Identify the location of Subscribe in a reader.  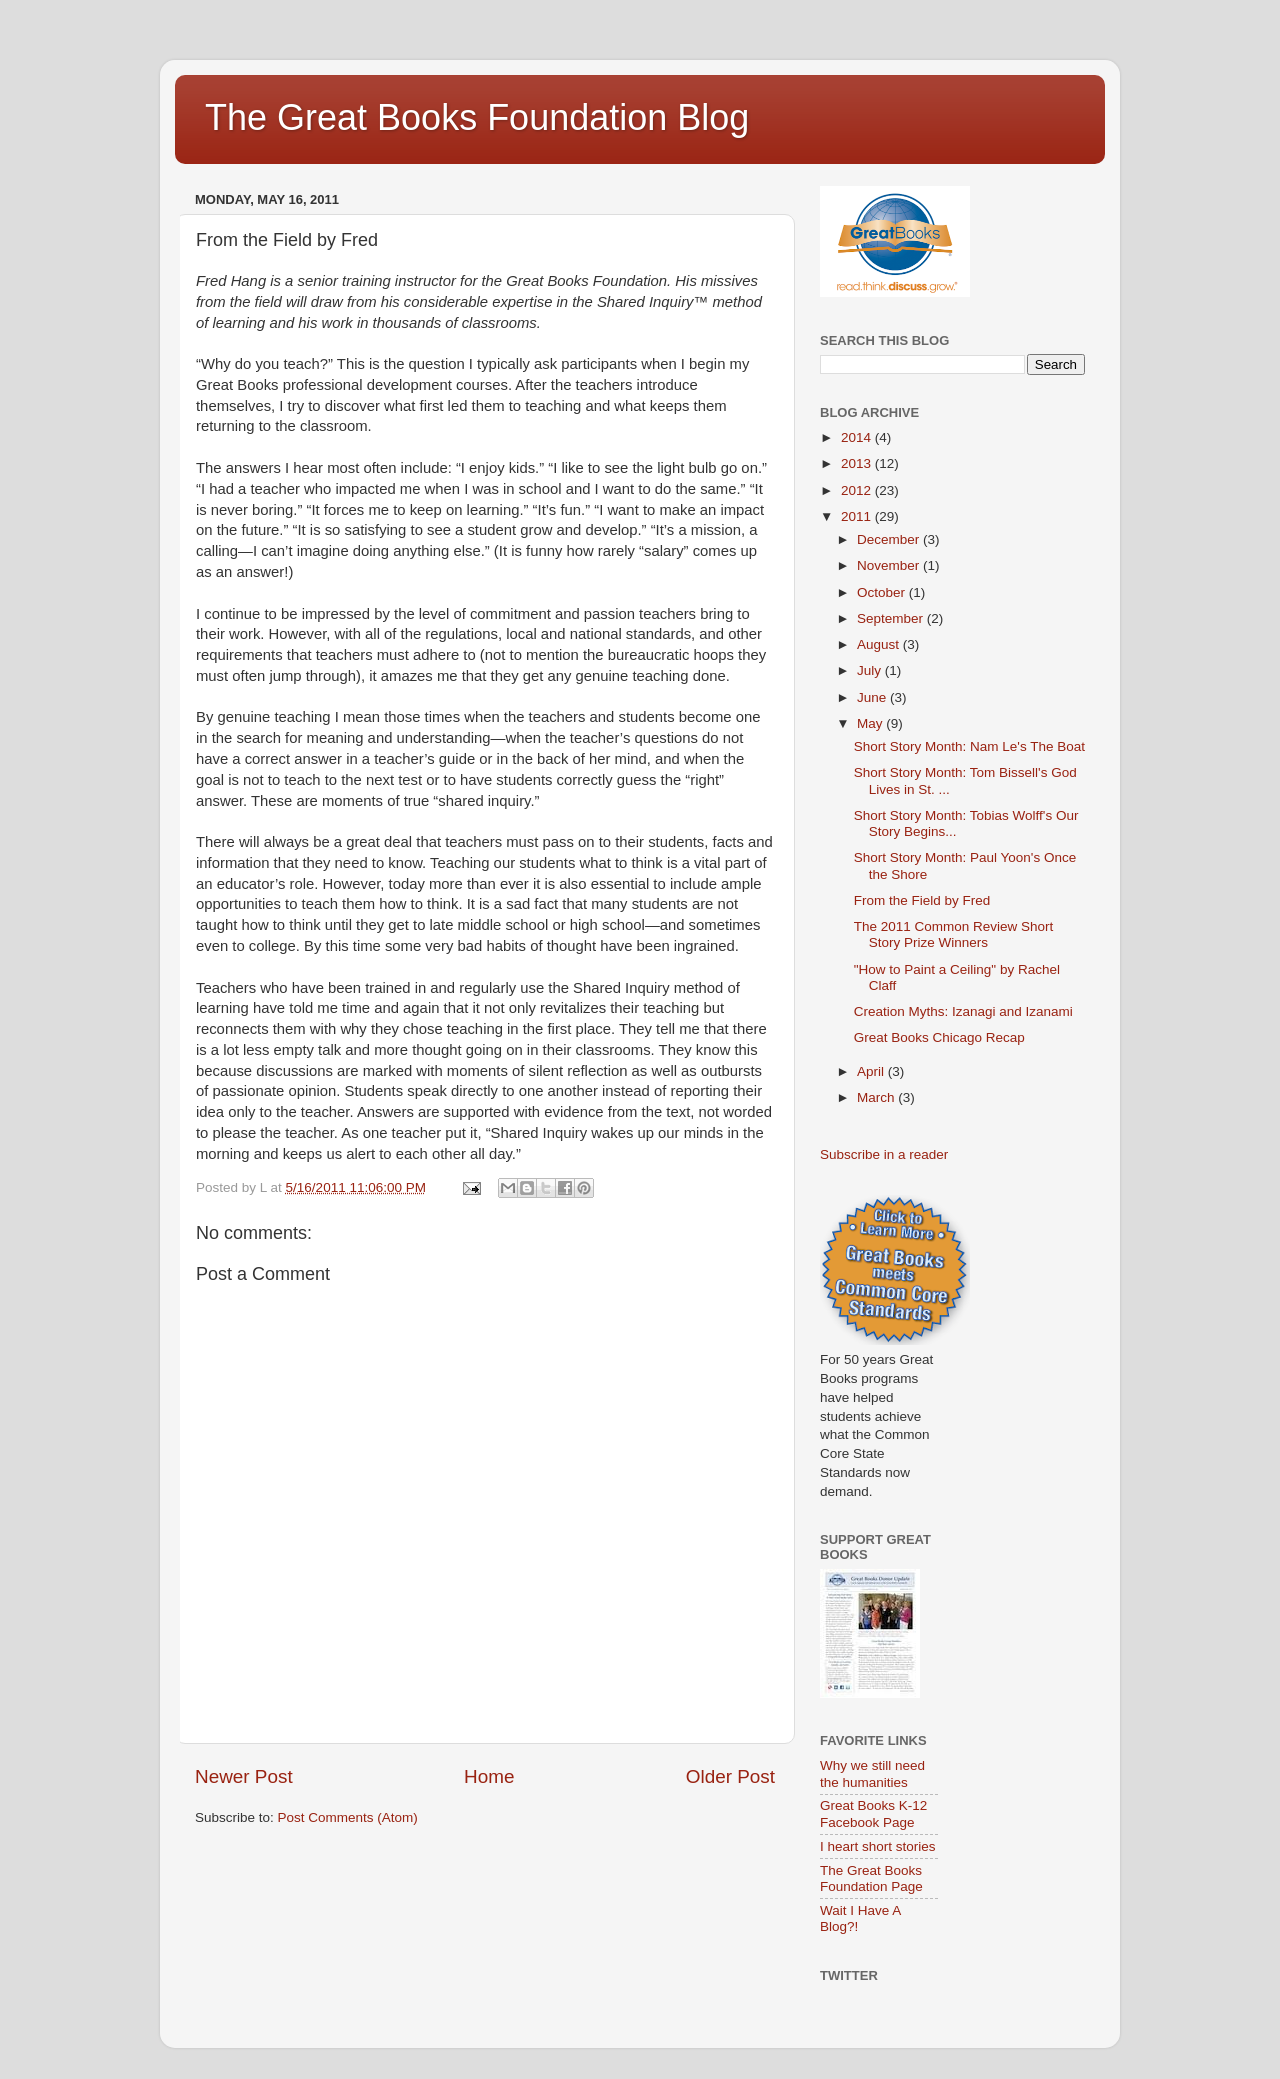
(884, 1154).